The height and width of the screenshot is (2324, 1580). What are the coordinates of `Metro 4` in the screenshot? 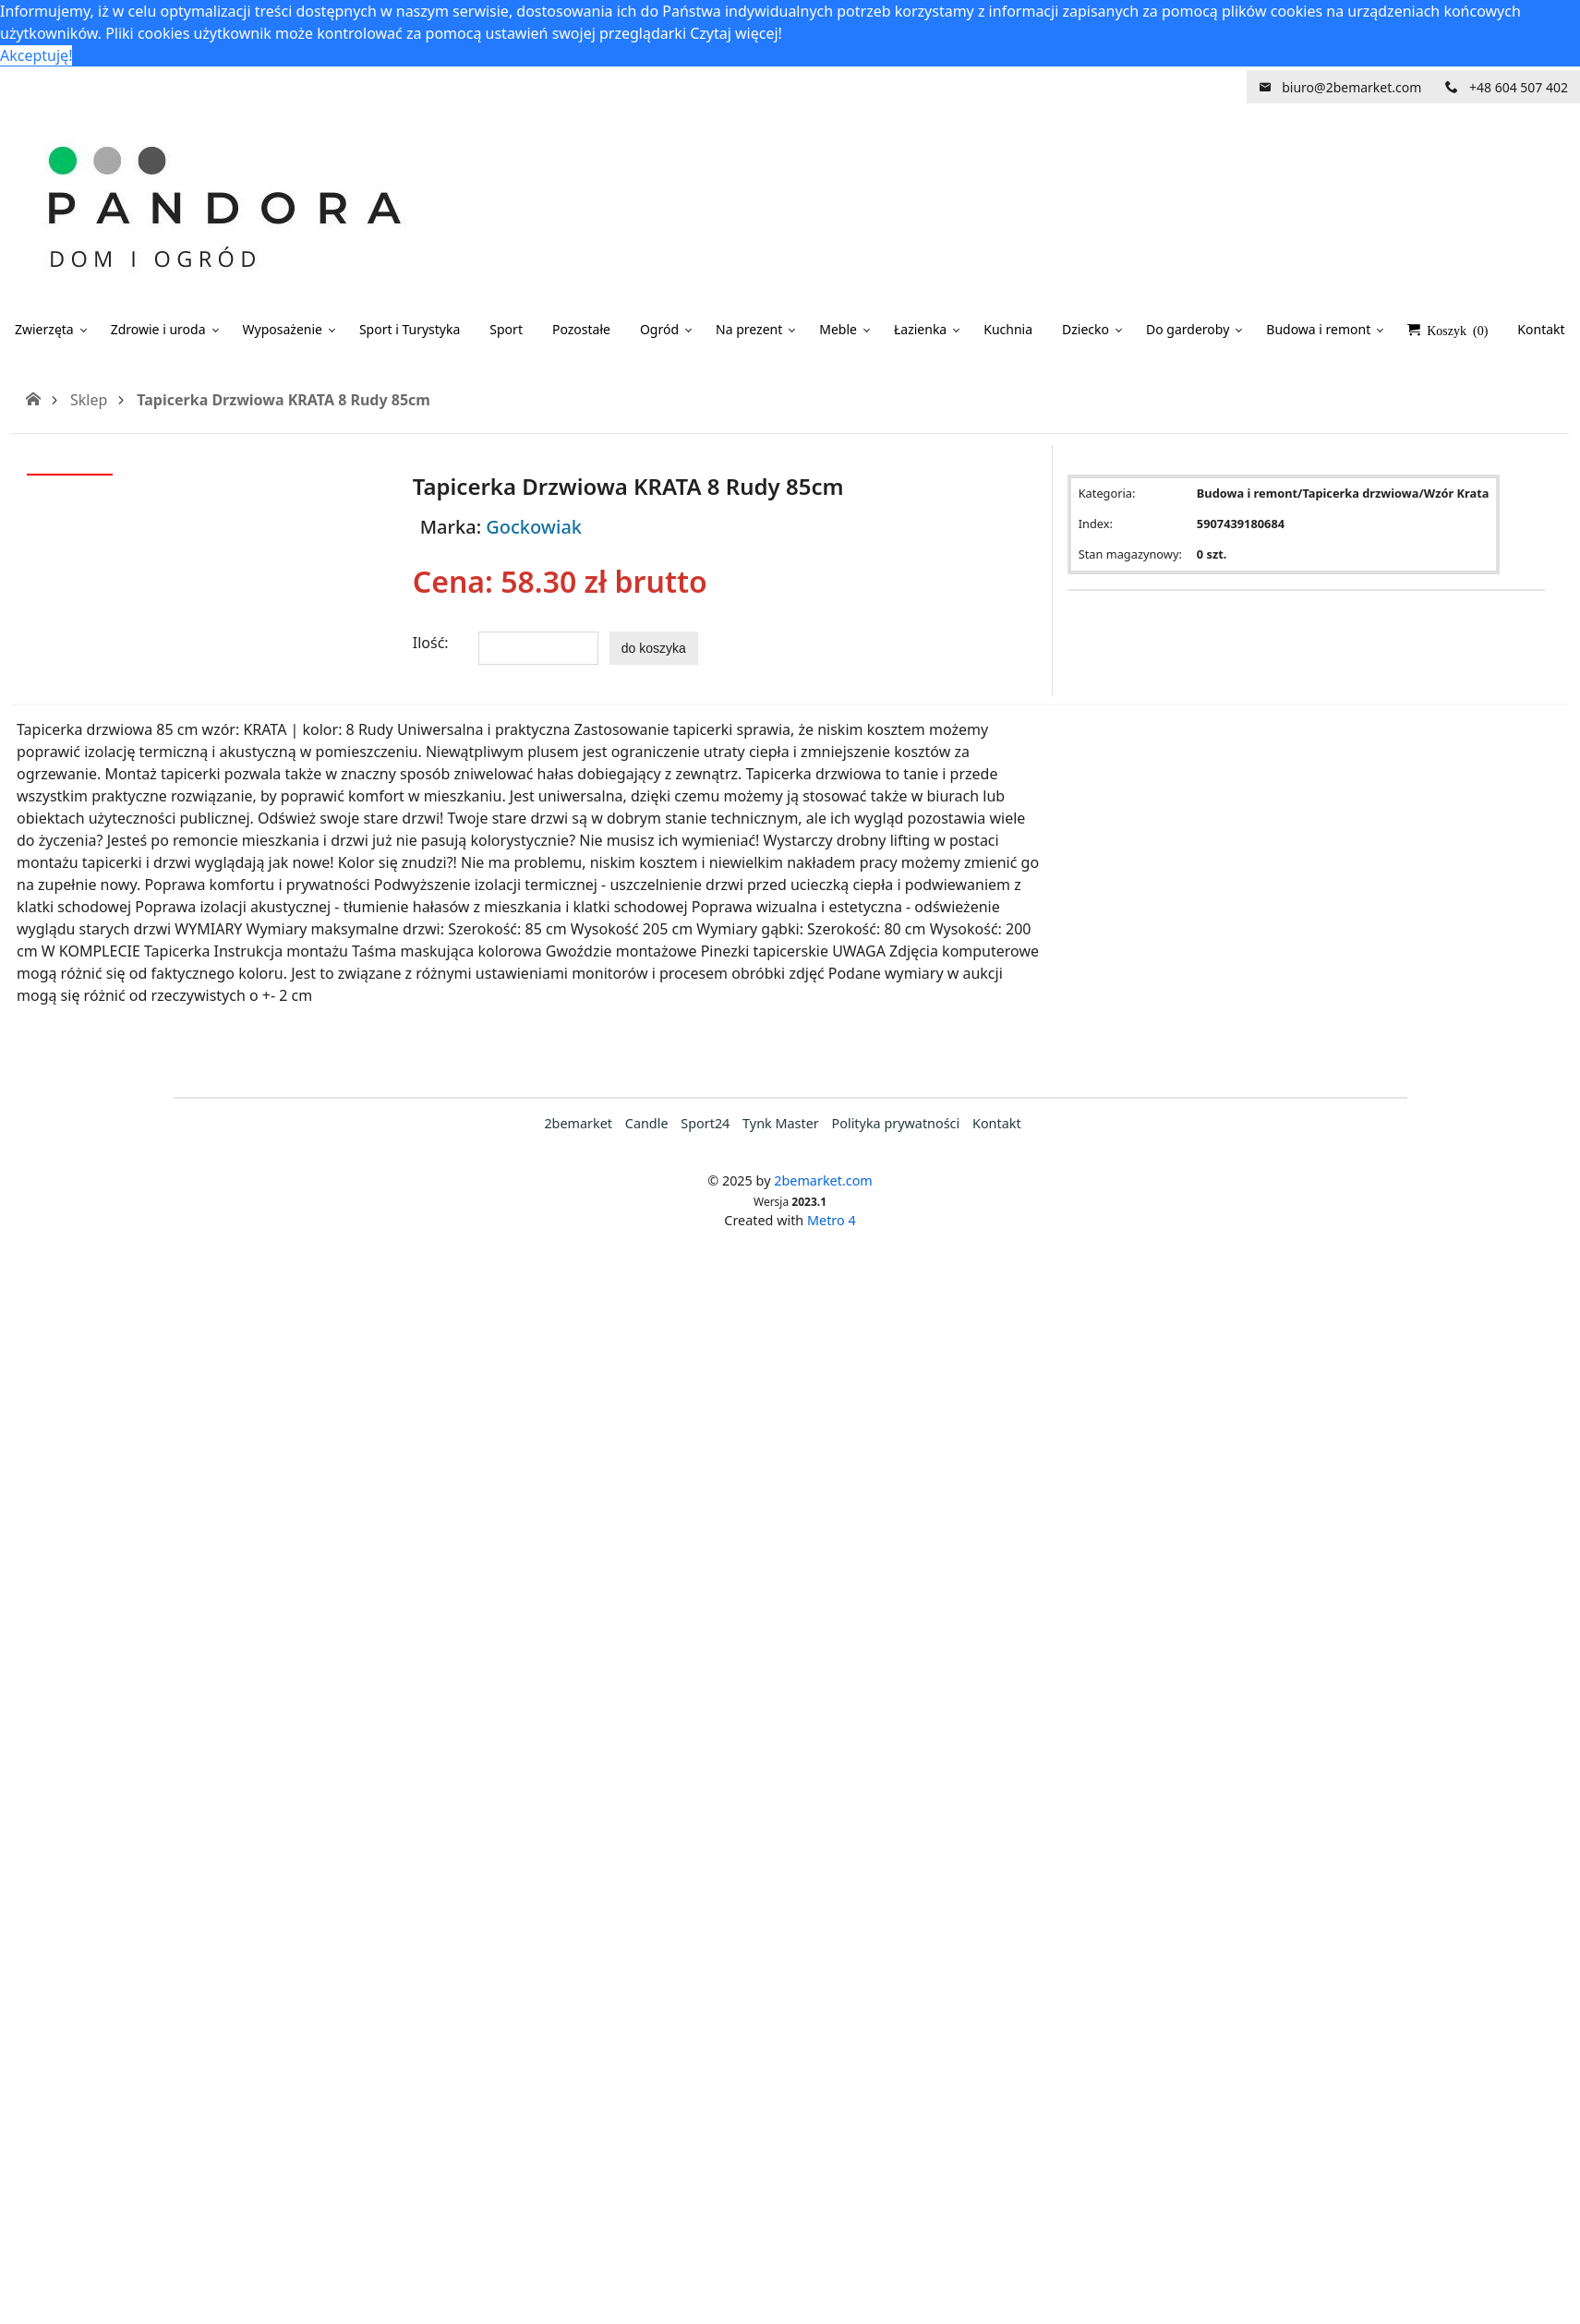 It's located at (831, 1220).